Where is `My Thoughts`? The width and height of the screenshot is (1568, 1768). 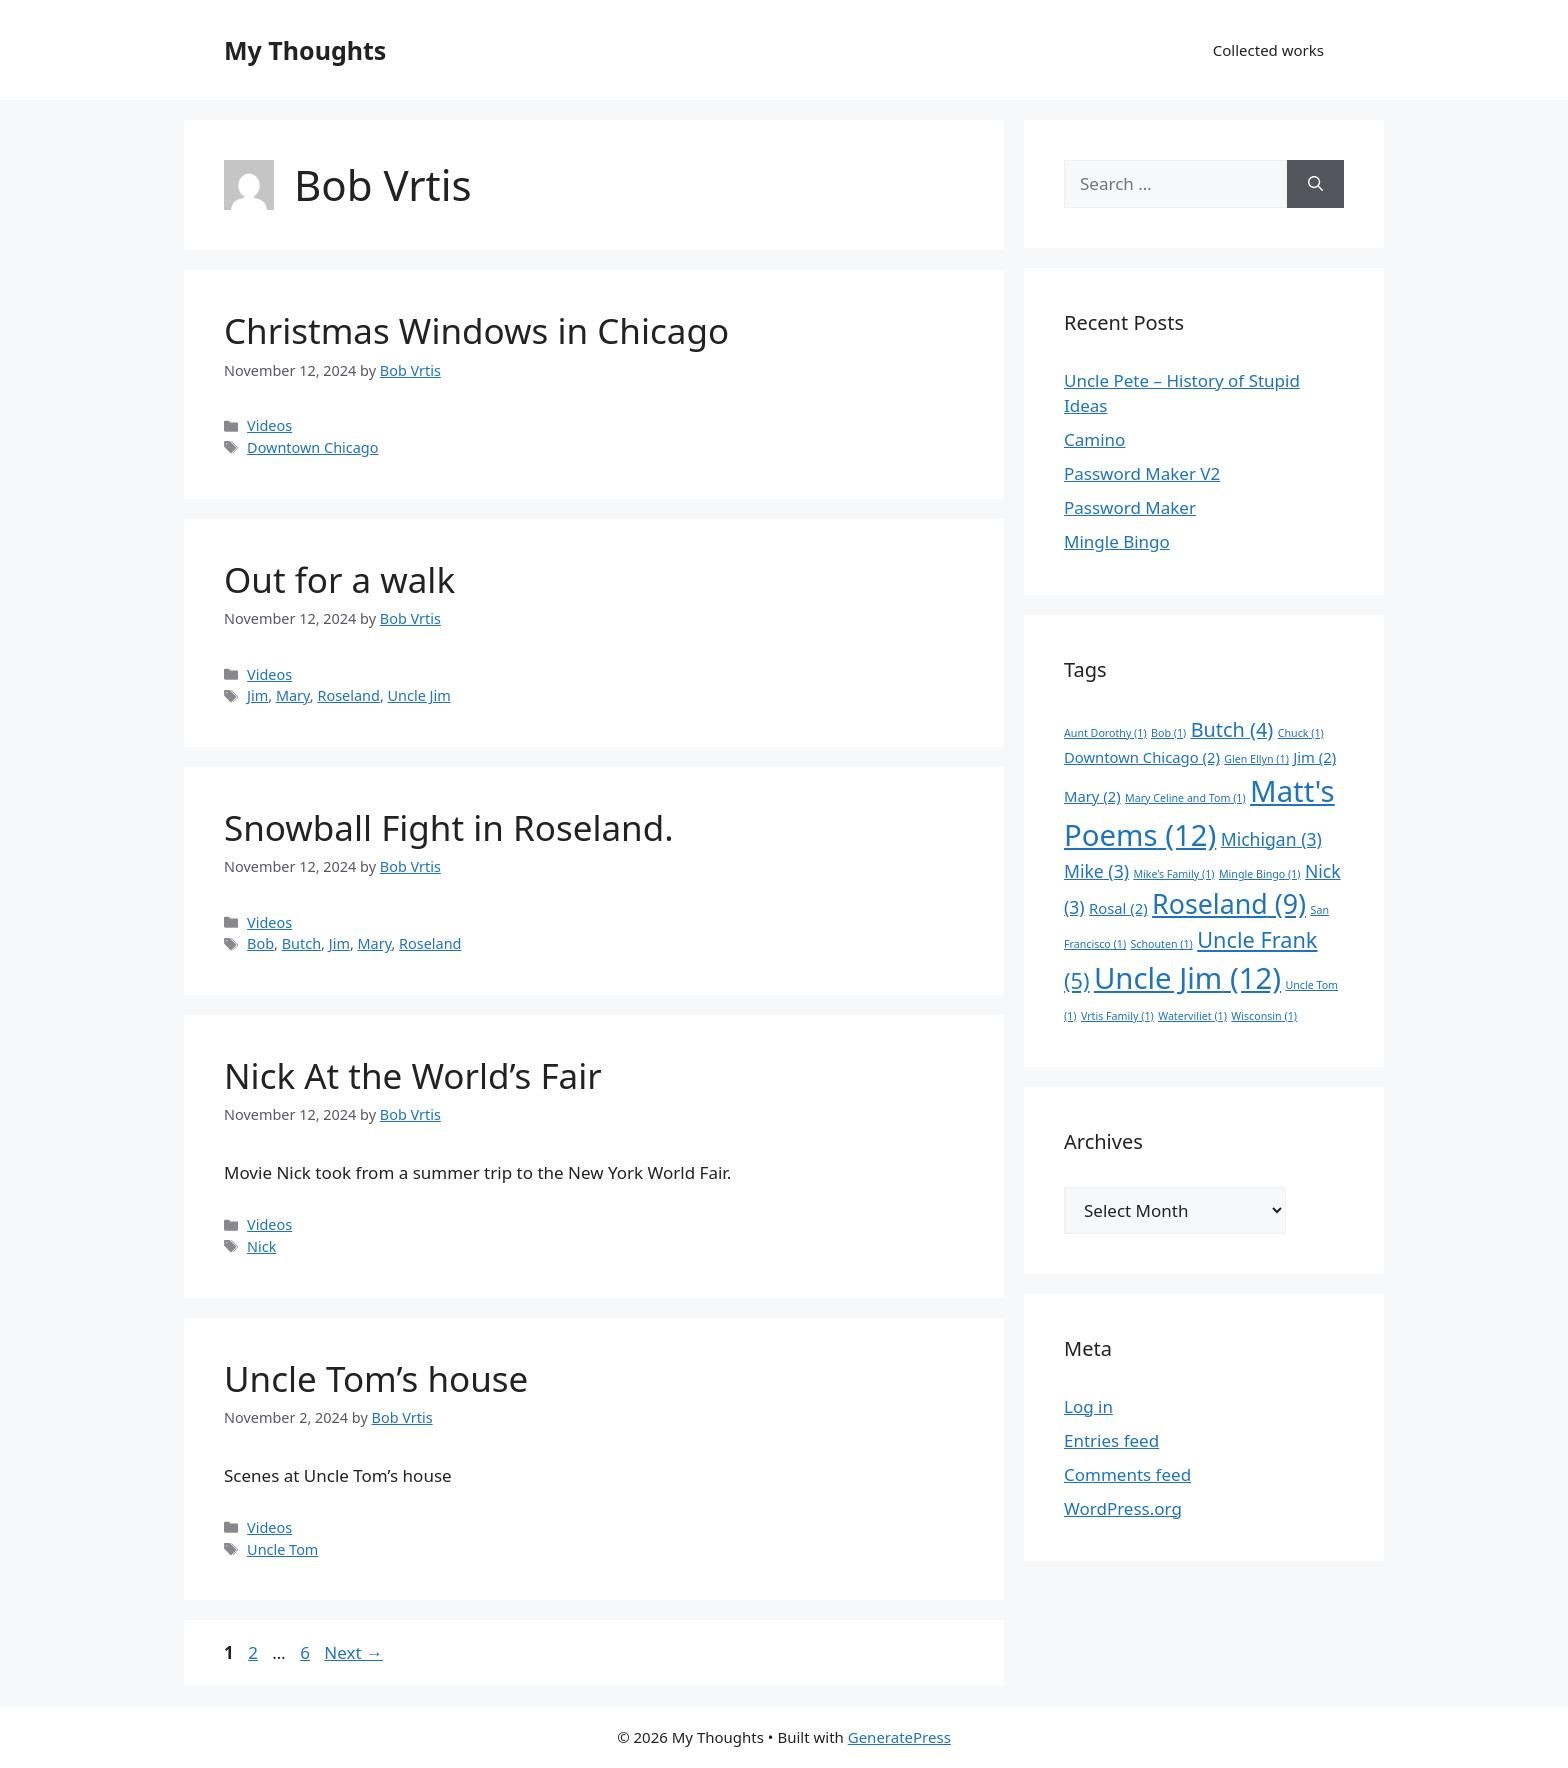
My Thoughts is located at coordinates (305, 50).